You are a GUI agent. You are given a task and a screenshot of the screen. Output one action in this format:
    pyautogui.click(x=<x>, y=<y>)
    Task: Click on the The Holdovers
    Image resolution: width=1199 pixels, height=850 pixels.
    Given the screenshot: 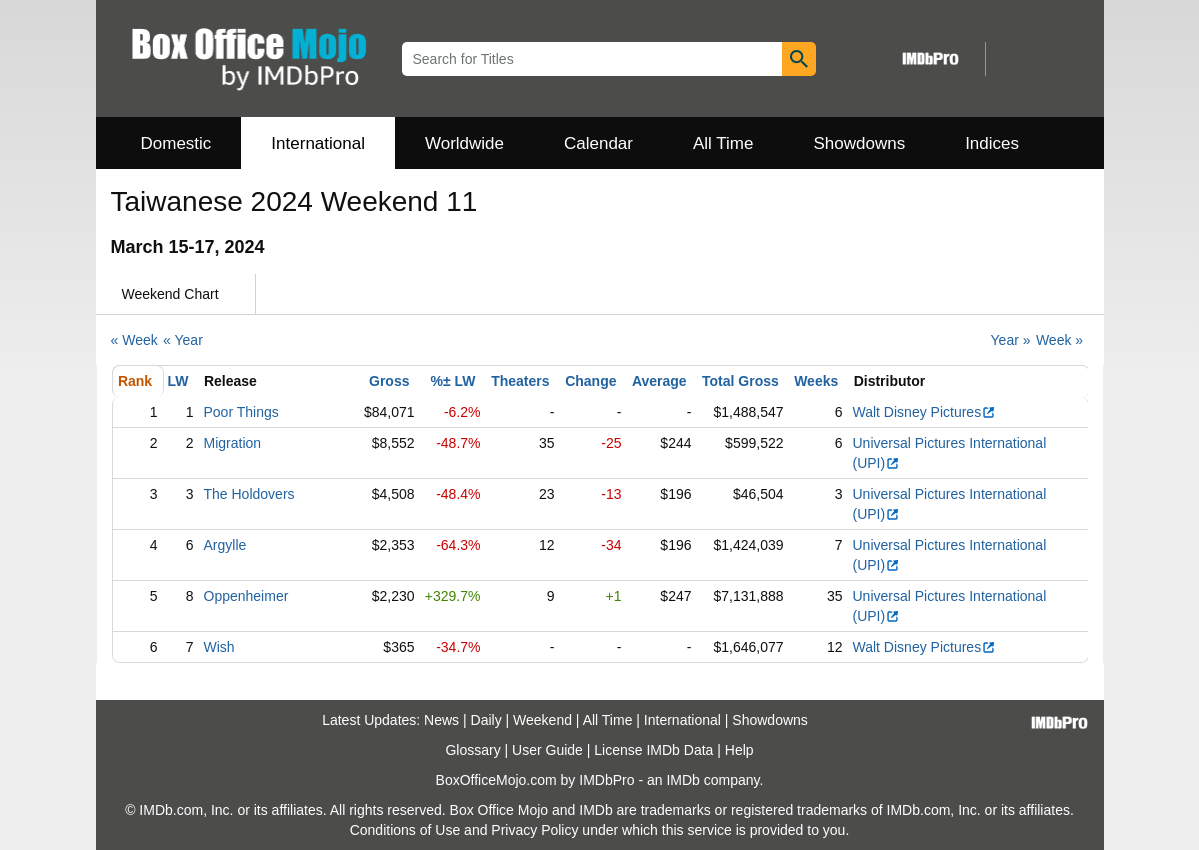 What is the action you would take?
    pyautogui.click(x=249, y=494)
    